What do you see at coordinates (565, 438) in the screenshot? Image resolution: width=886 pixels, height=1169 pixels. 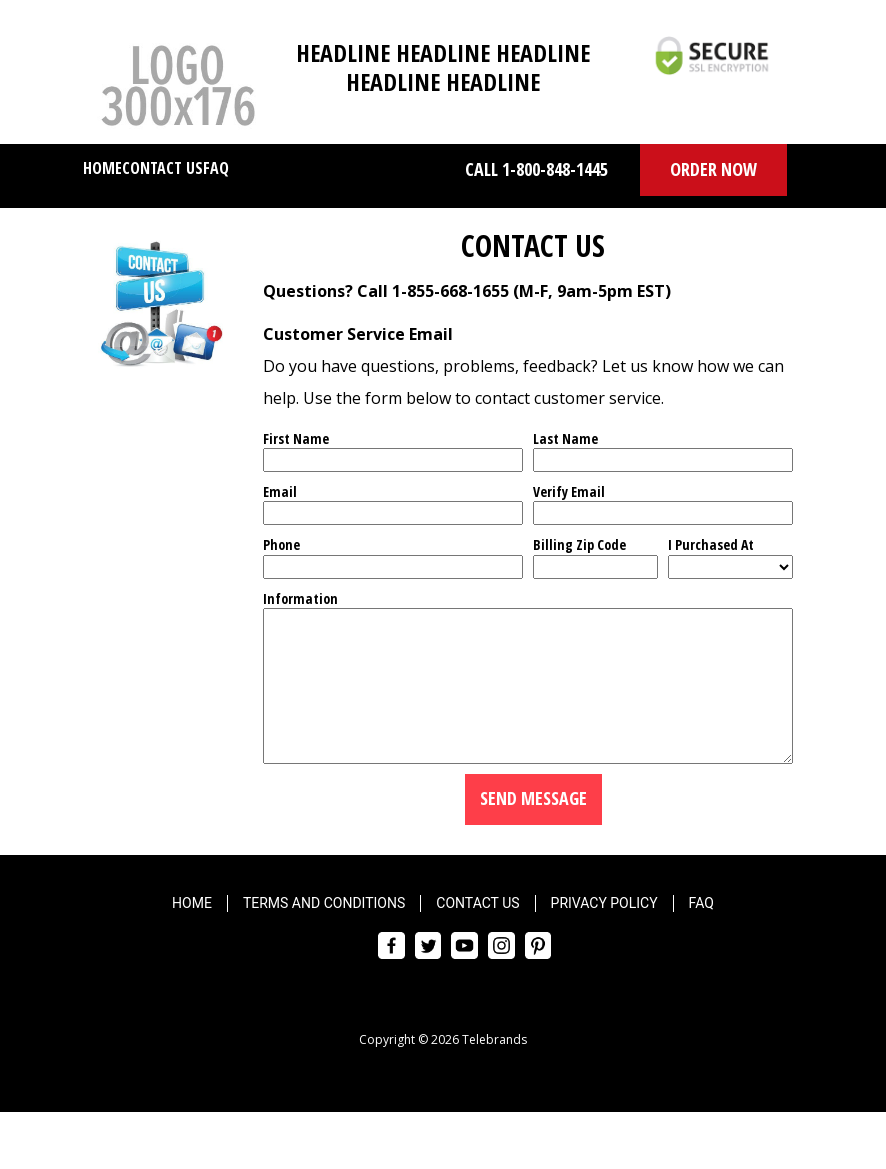 I see `Last Name` at bounding box center [565, 438].